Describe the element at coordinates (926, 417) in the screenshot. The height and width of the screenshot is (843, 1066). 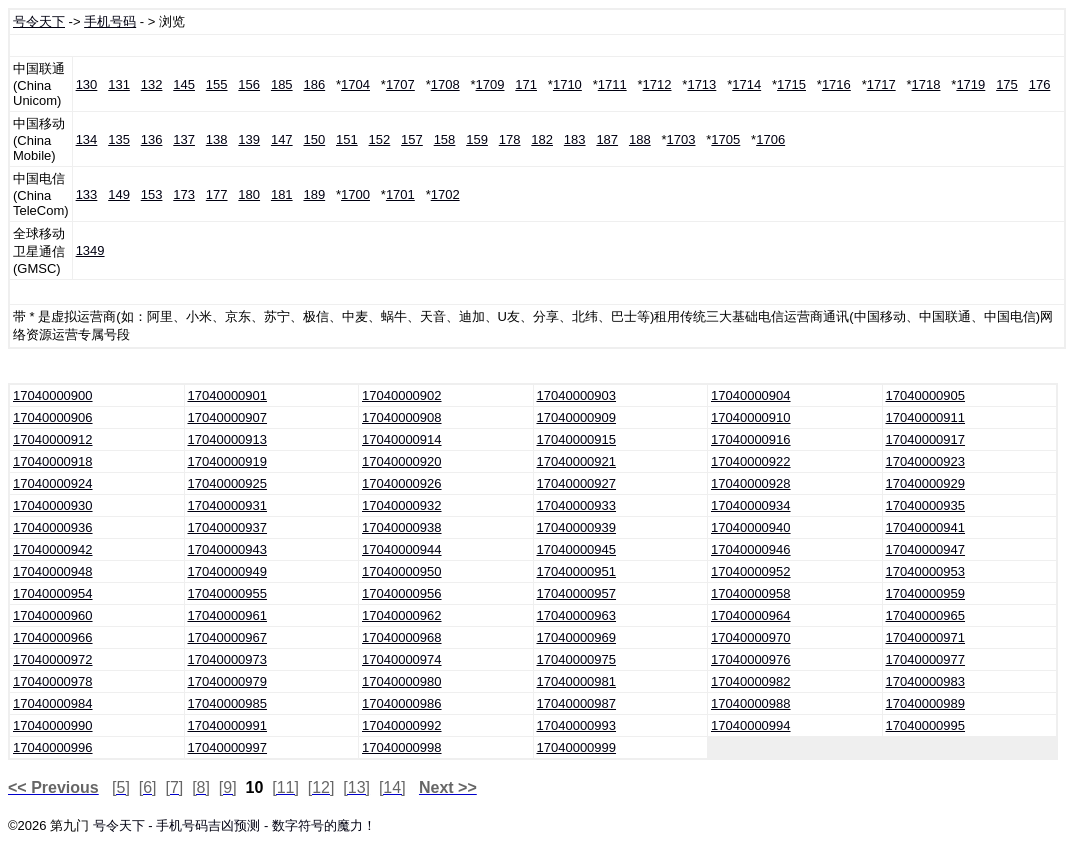
I see `17040000911` at that location.